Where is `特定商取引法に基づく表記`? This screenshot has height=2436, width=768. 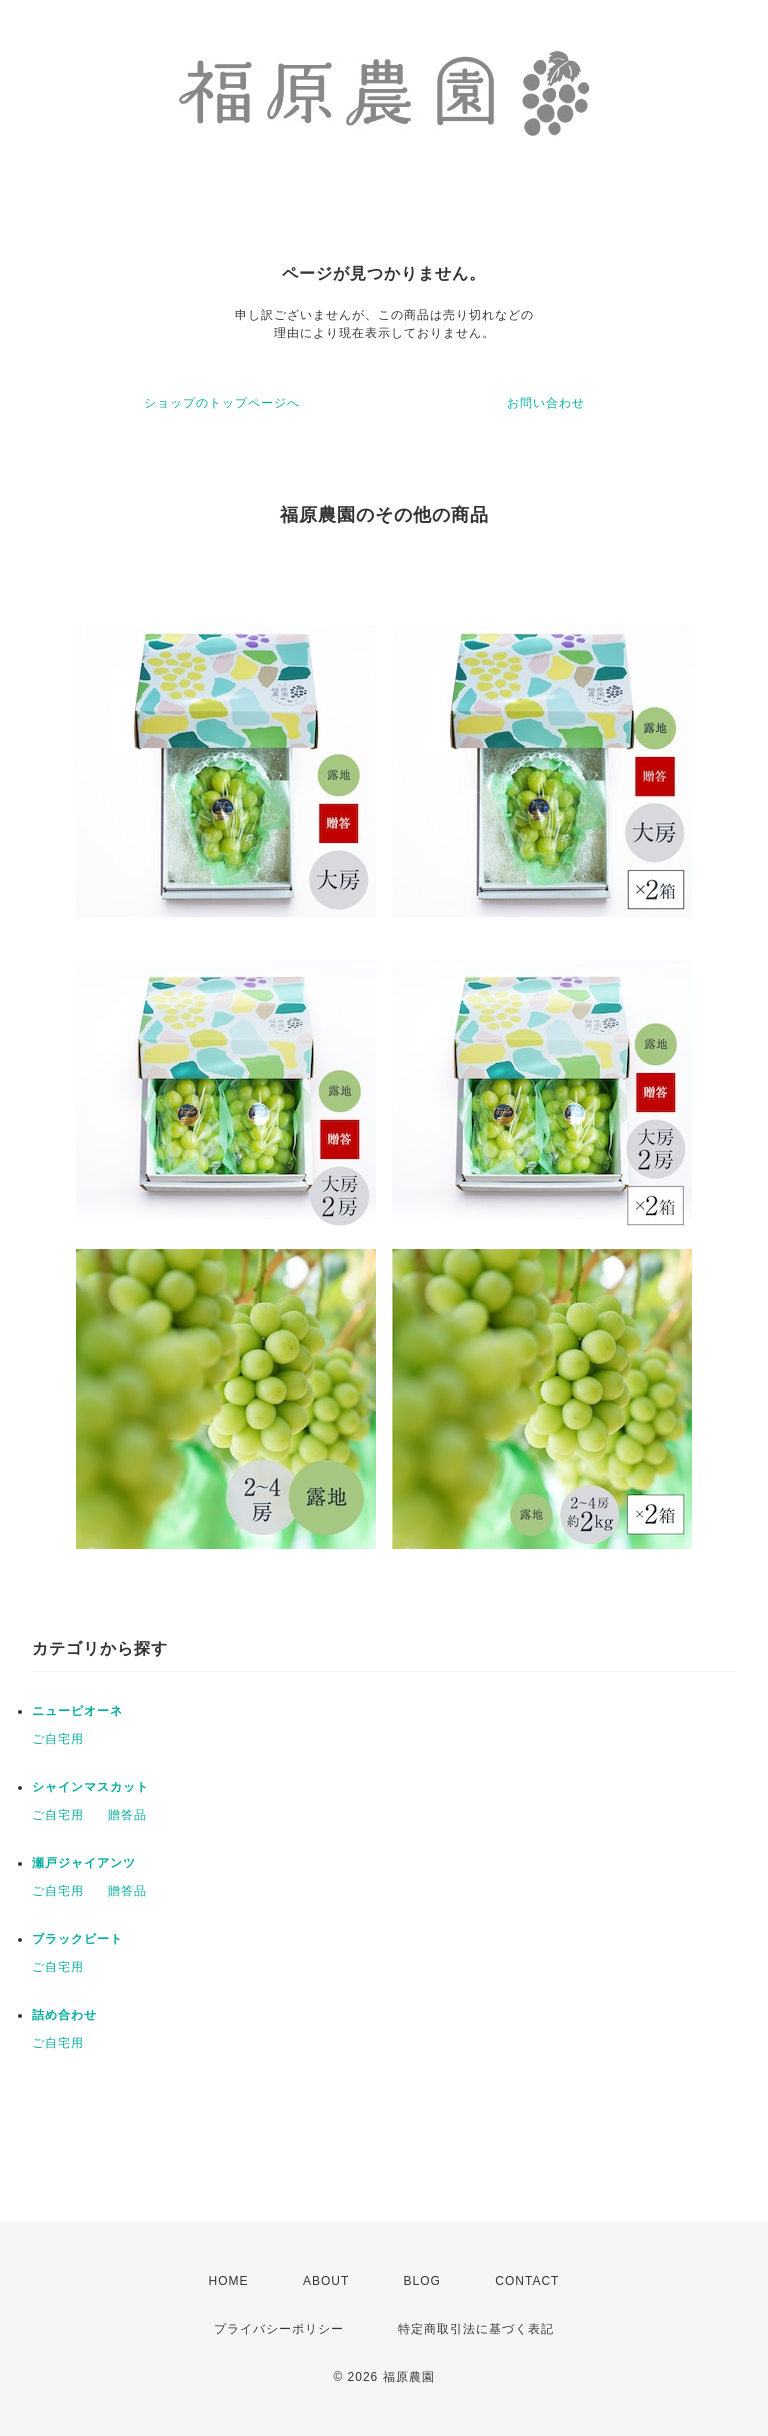
特定商取引法に基づく表記 is located at coordinates (476, 2329).